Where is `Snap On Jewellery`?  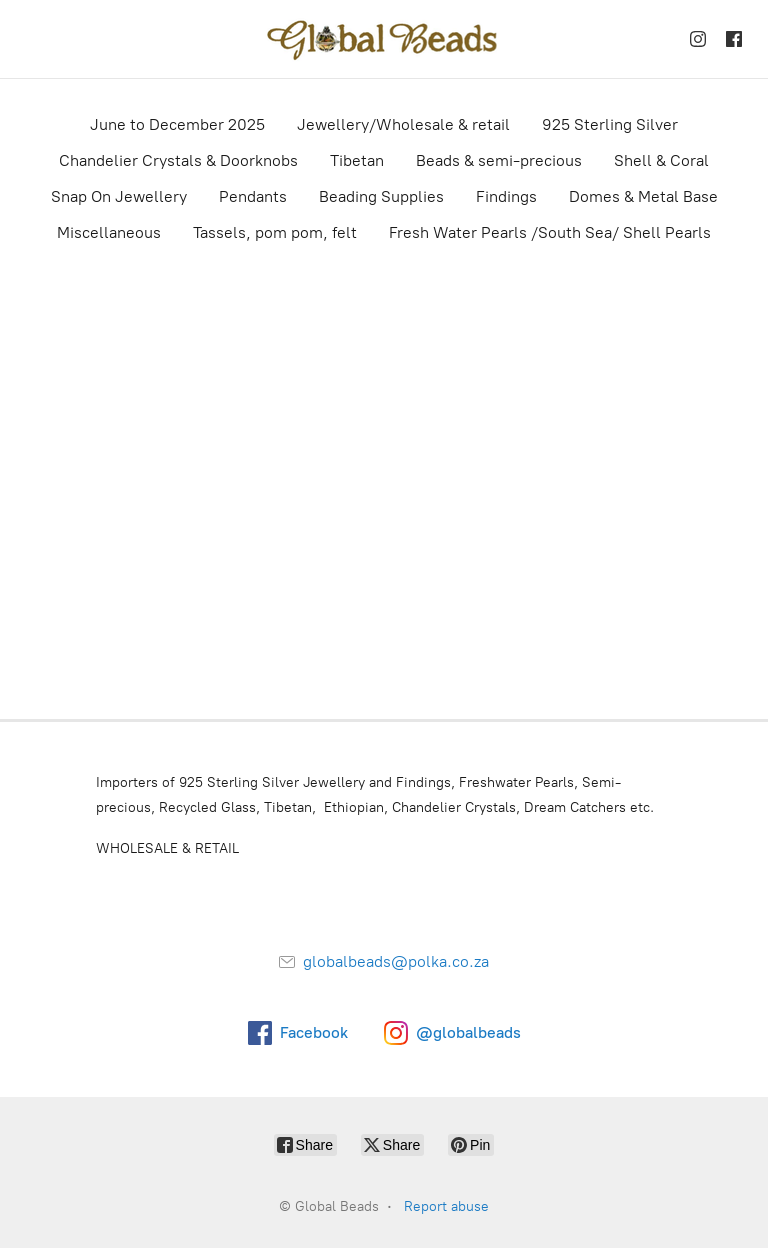 Snap On Jewellery is located at coordinates (119, 196).